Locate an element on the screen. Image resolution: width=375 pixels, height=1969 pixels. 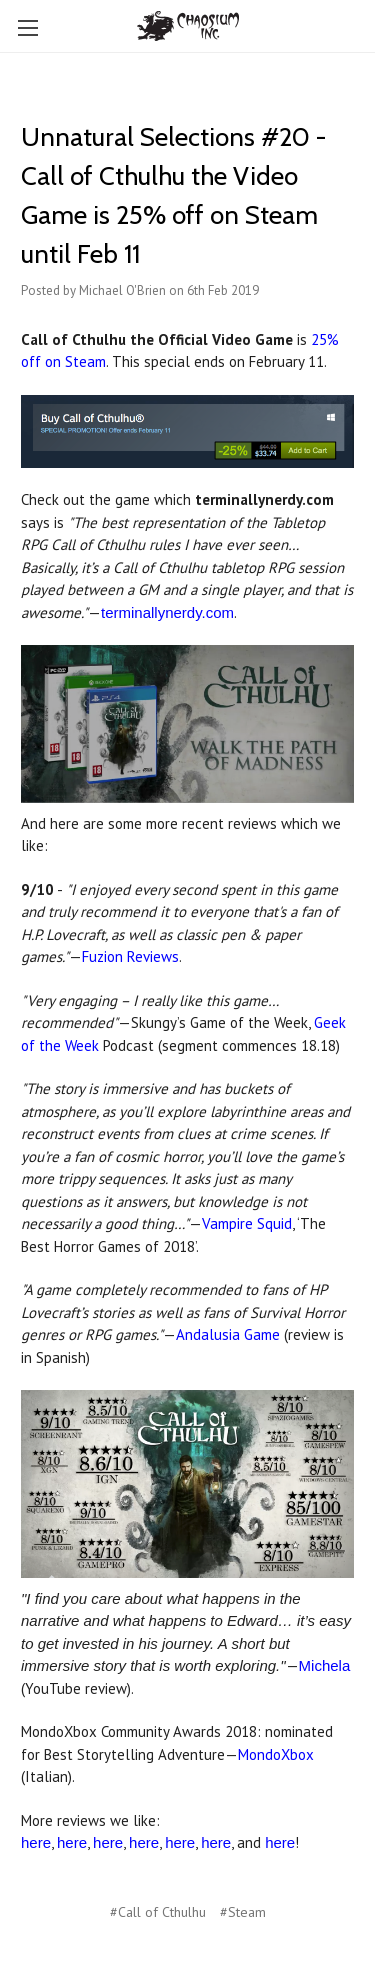
here is located at coordinates (36, 1842).